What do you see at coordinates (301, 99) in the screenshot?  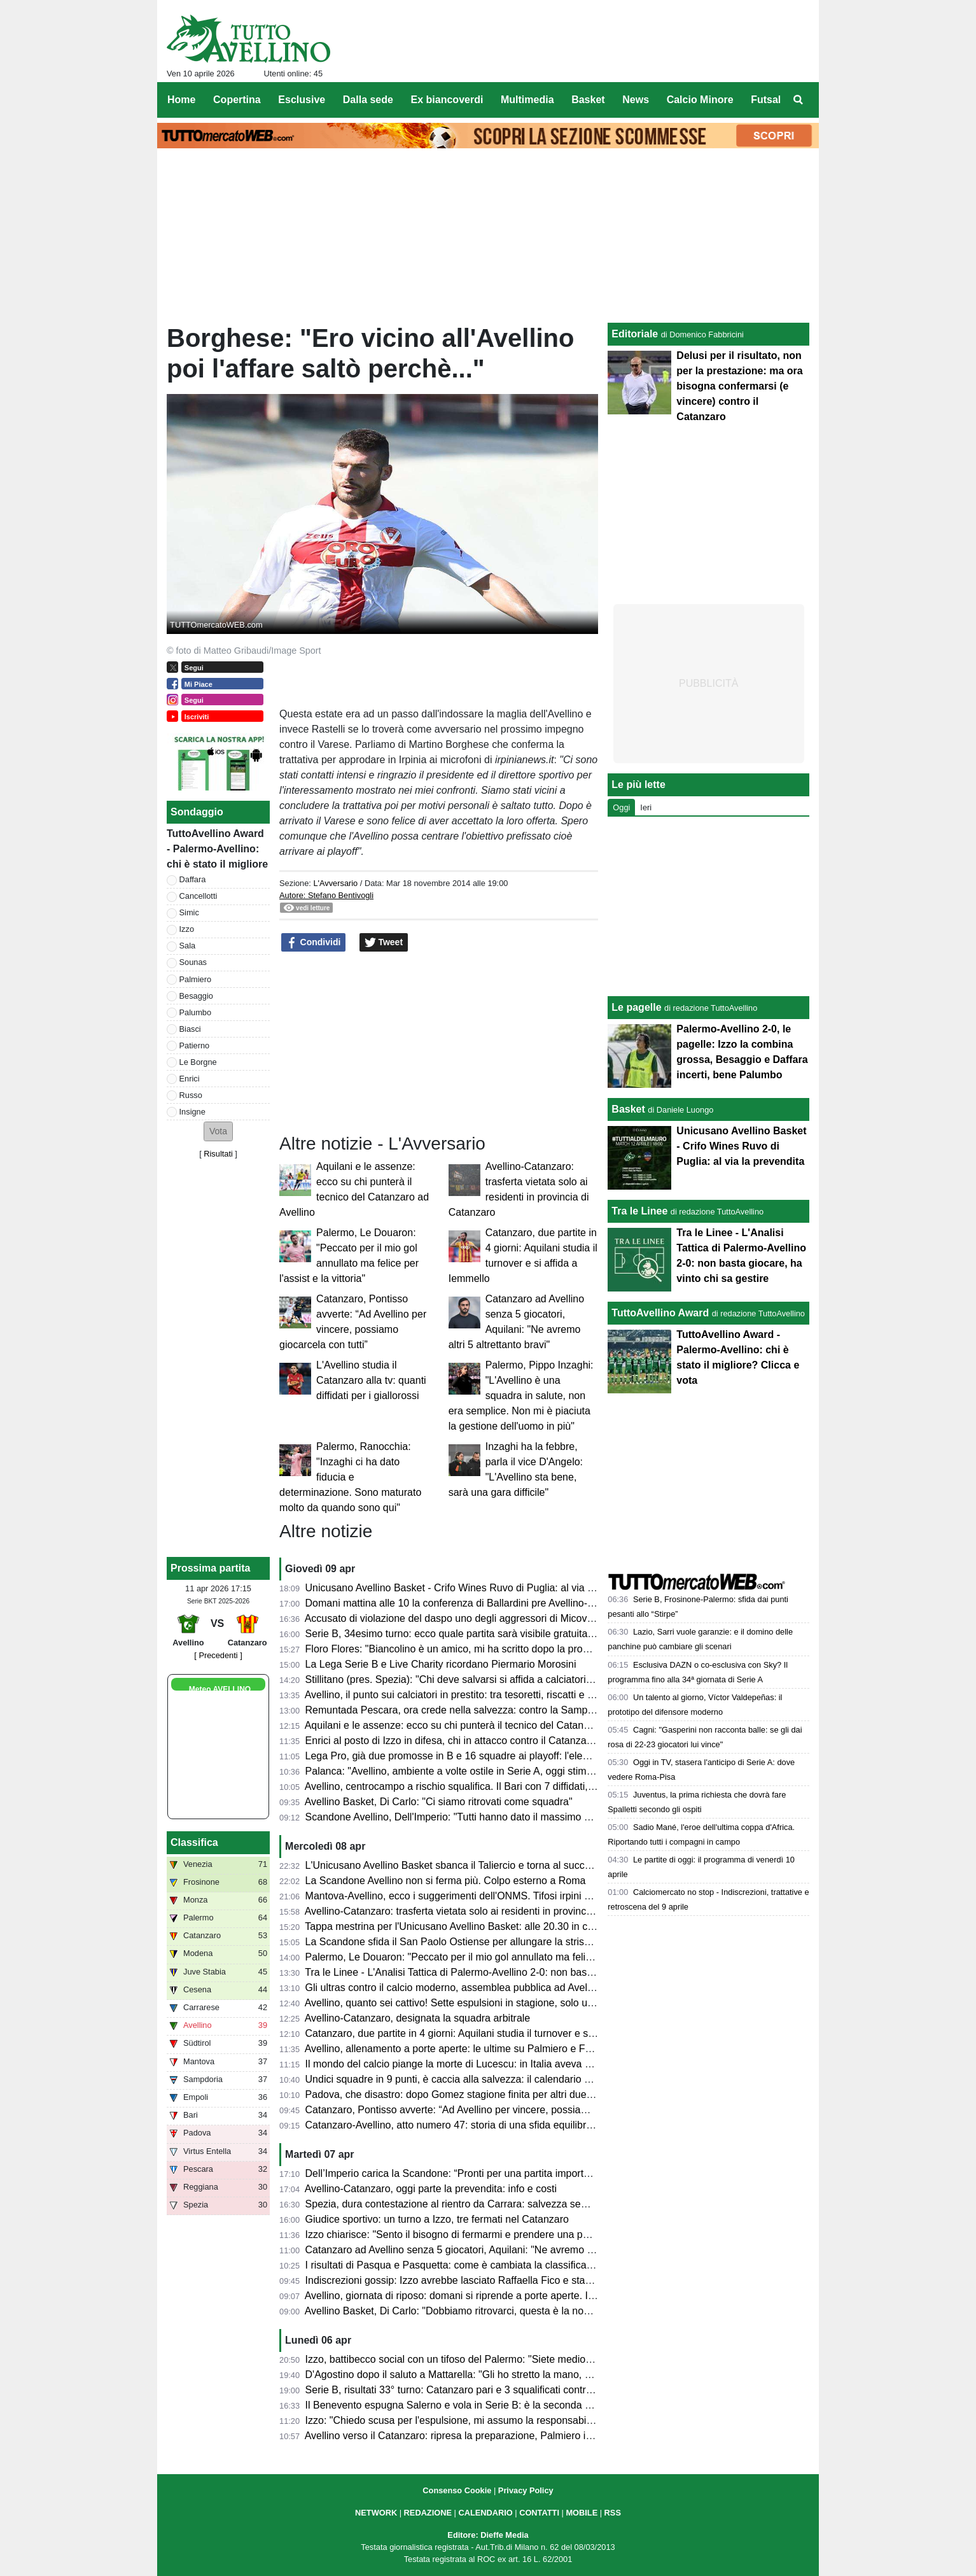 I see `Esclusive [menuitem]` at bounding box center [301, 99].